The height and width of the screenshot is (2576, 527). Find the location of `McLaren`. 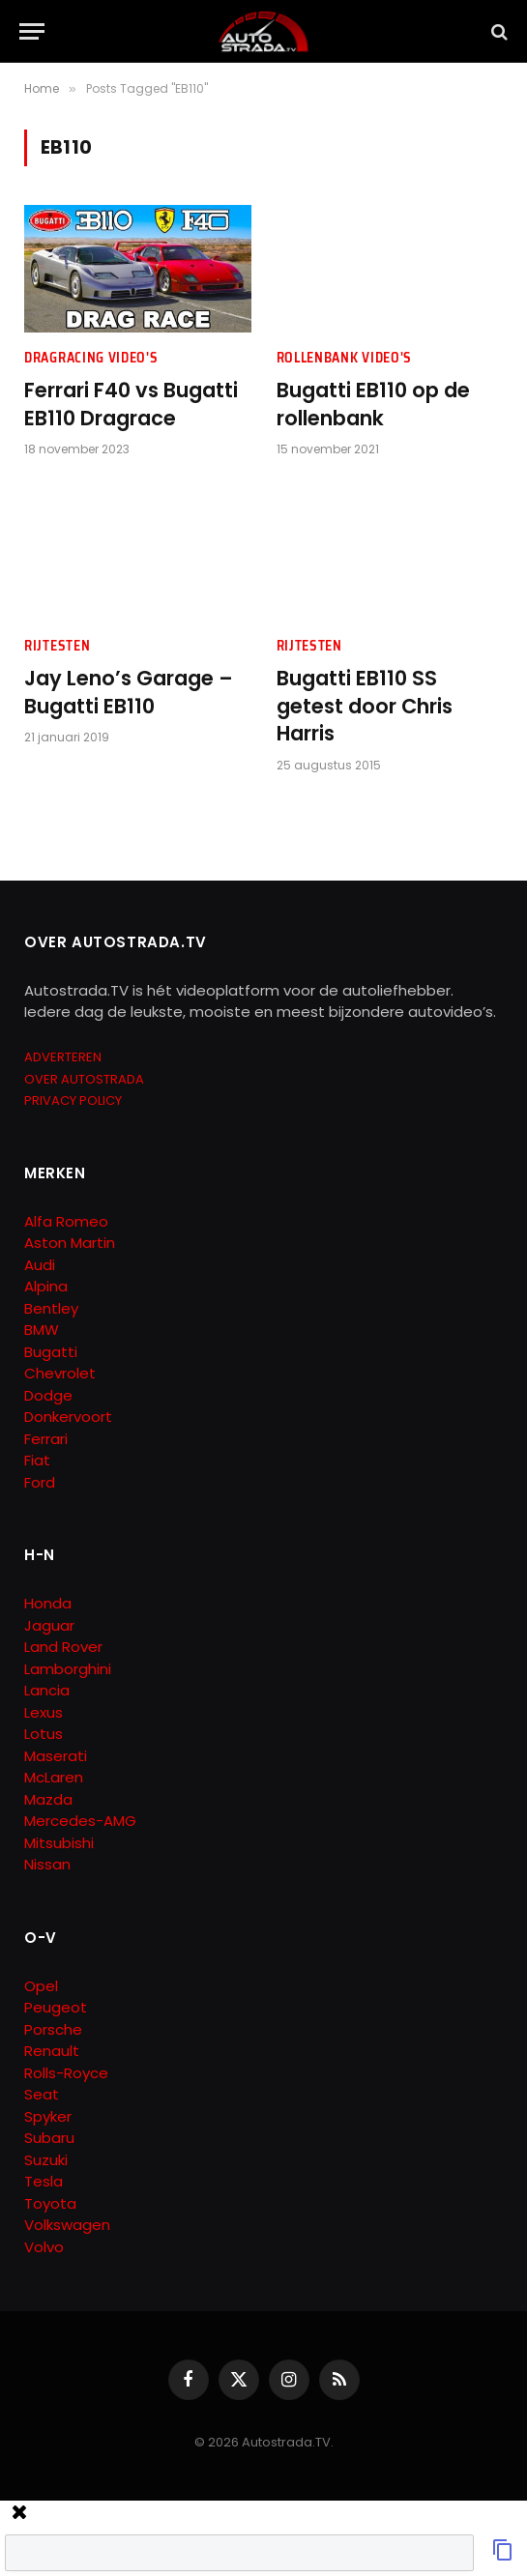

McLaren is located at coordinates (53, 1777).